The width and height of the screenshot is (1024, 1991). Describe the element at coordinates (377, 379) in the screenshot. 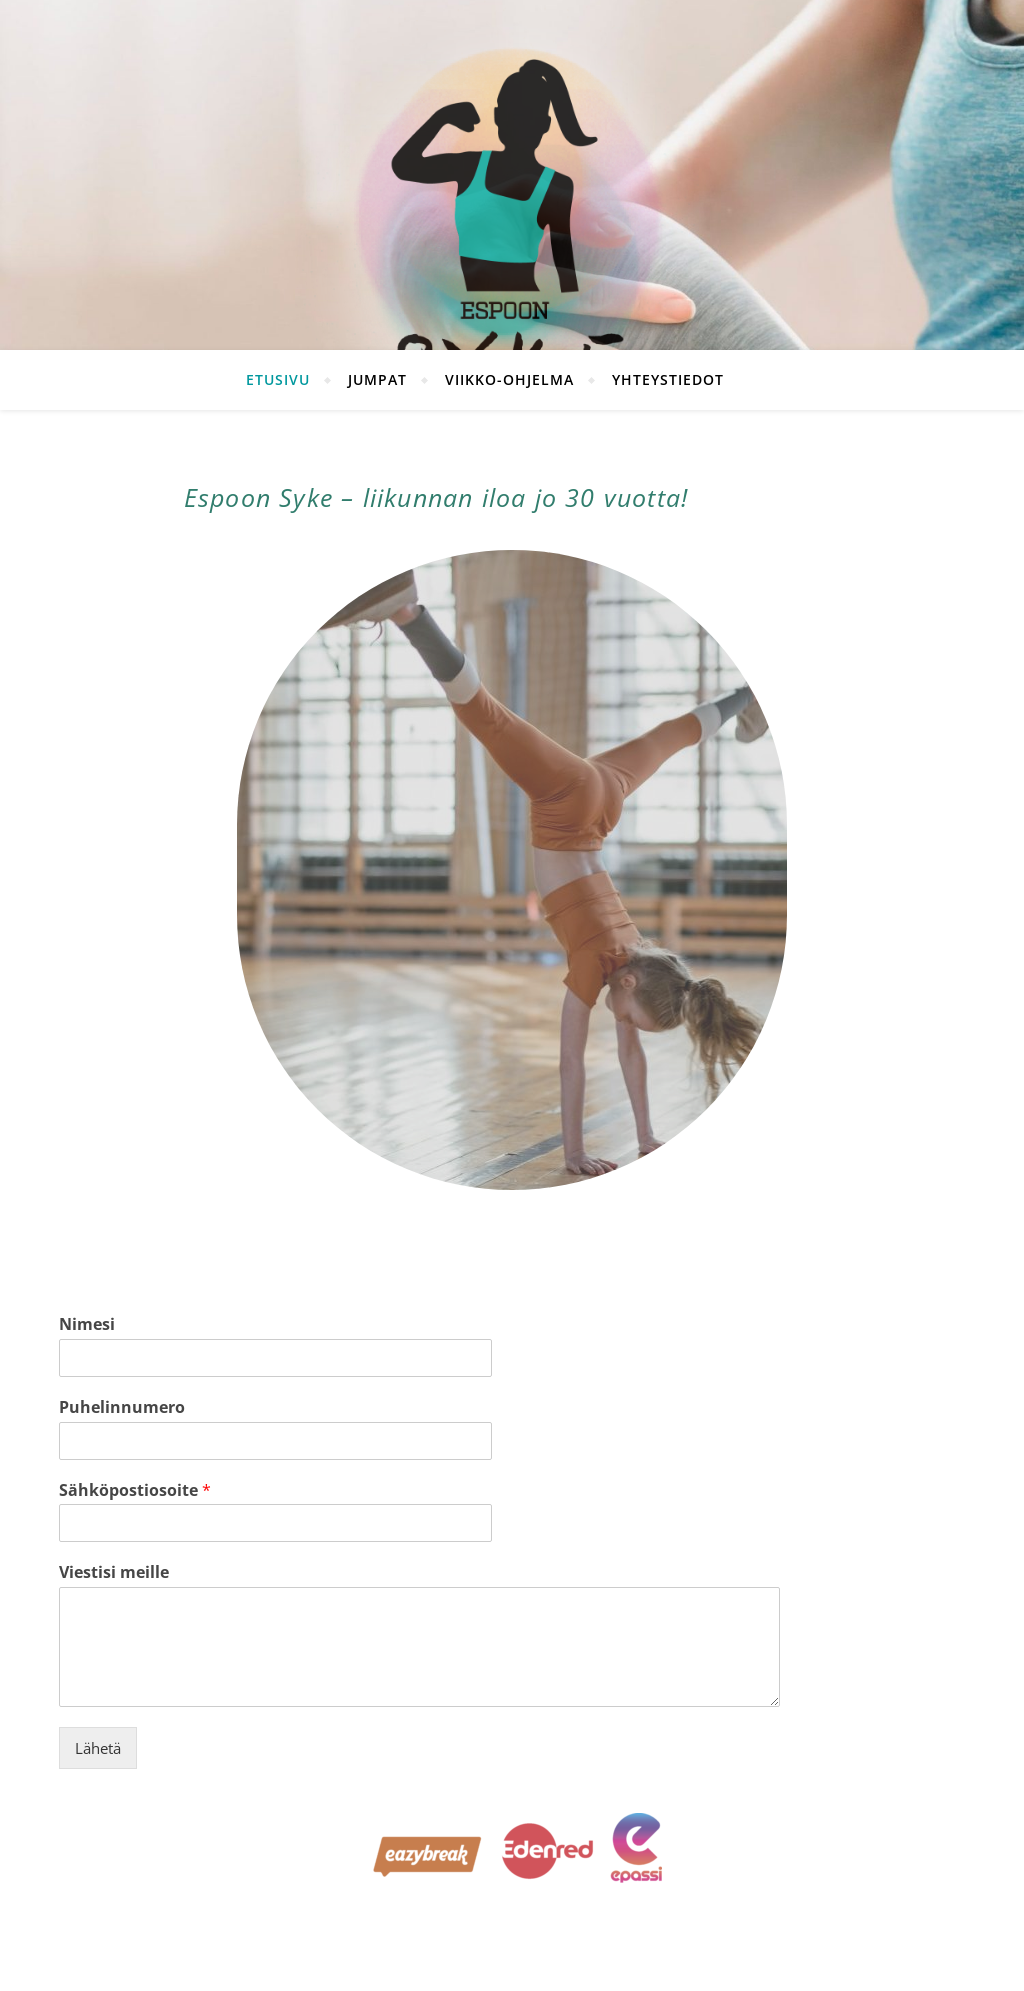

I see `Jumpat` at that location.